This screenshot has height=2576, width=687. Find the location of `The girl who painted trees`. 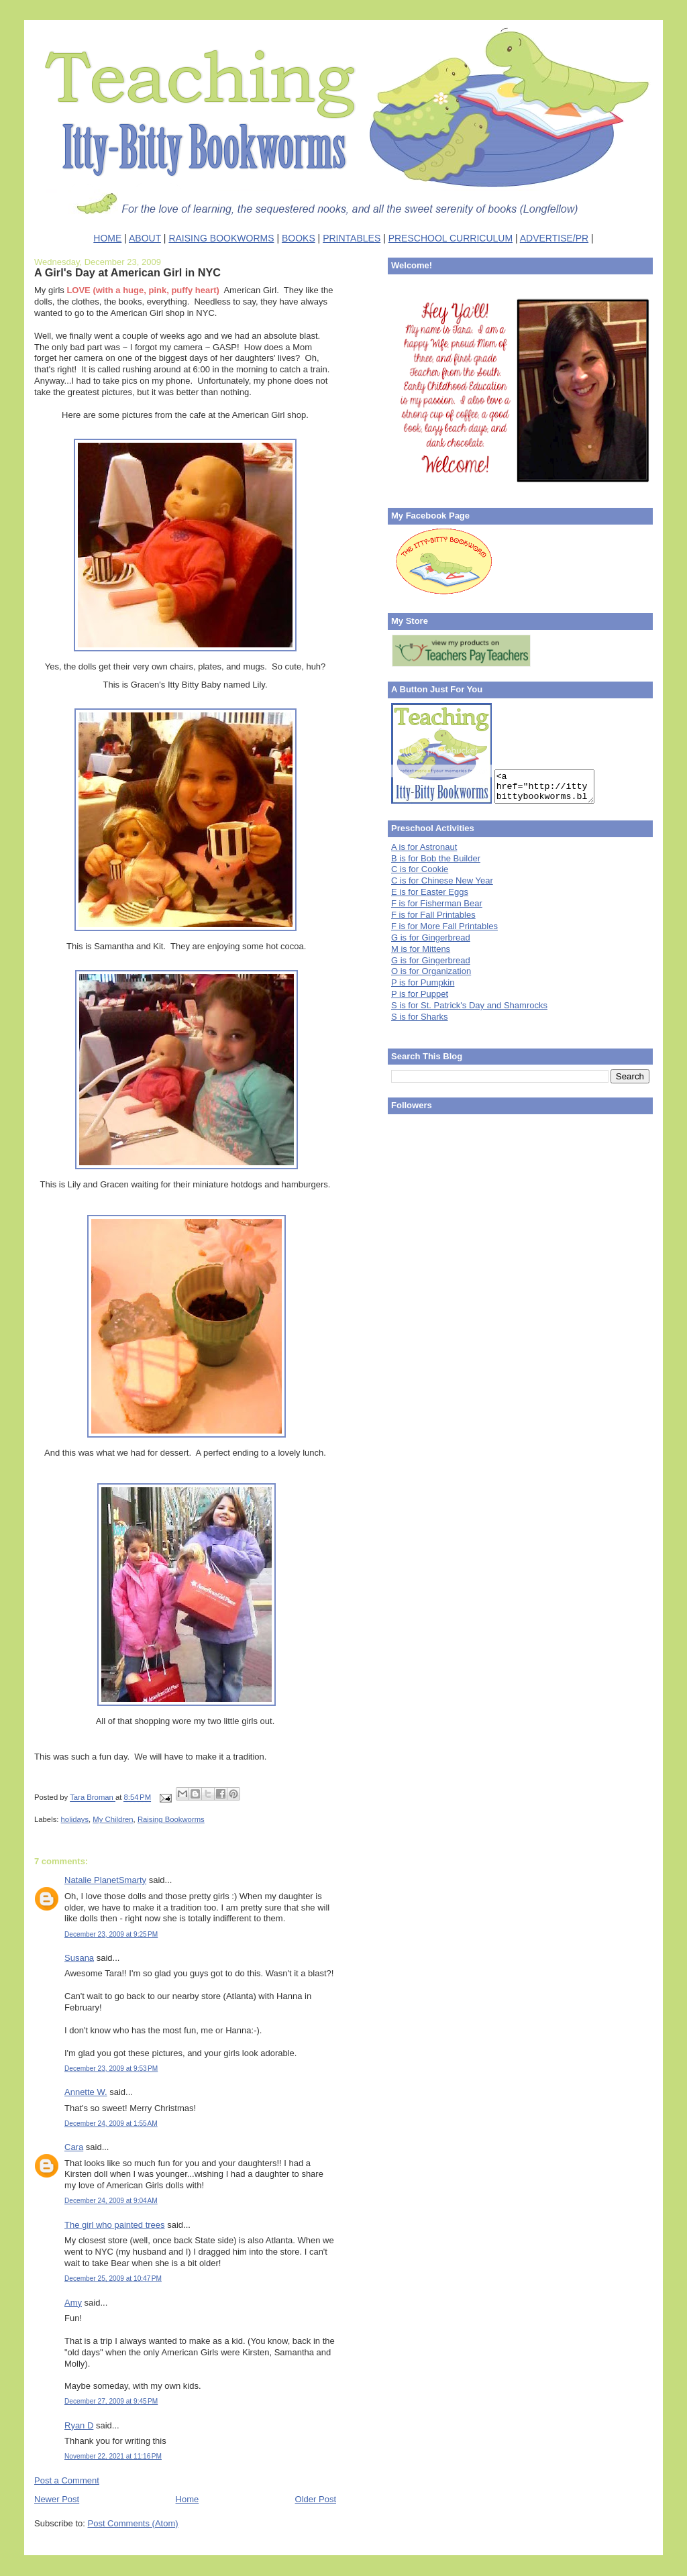

The girl who painted trees is located at coordinates (114, 2225).